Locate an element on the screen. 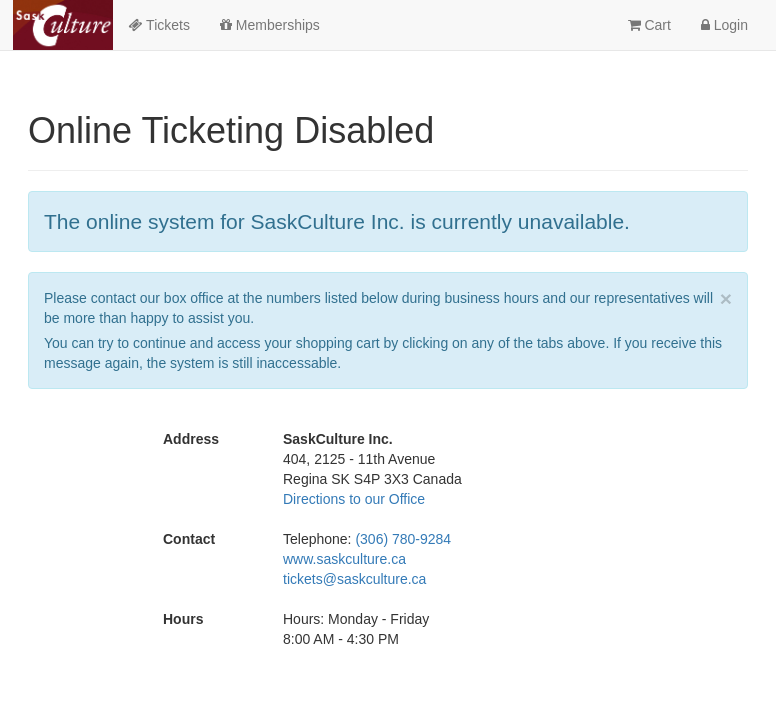 This screenshot has height=720, width=776. × [close] is located at coordinates (726, 298).